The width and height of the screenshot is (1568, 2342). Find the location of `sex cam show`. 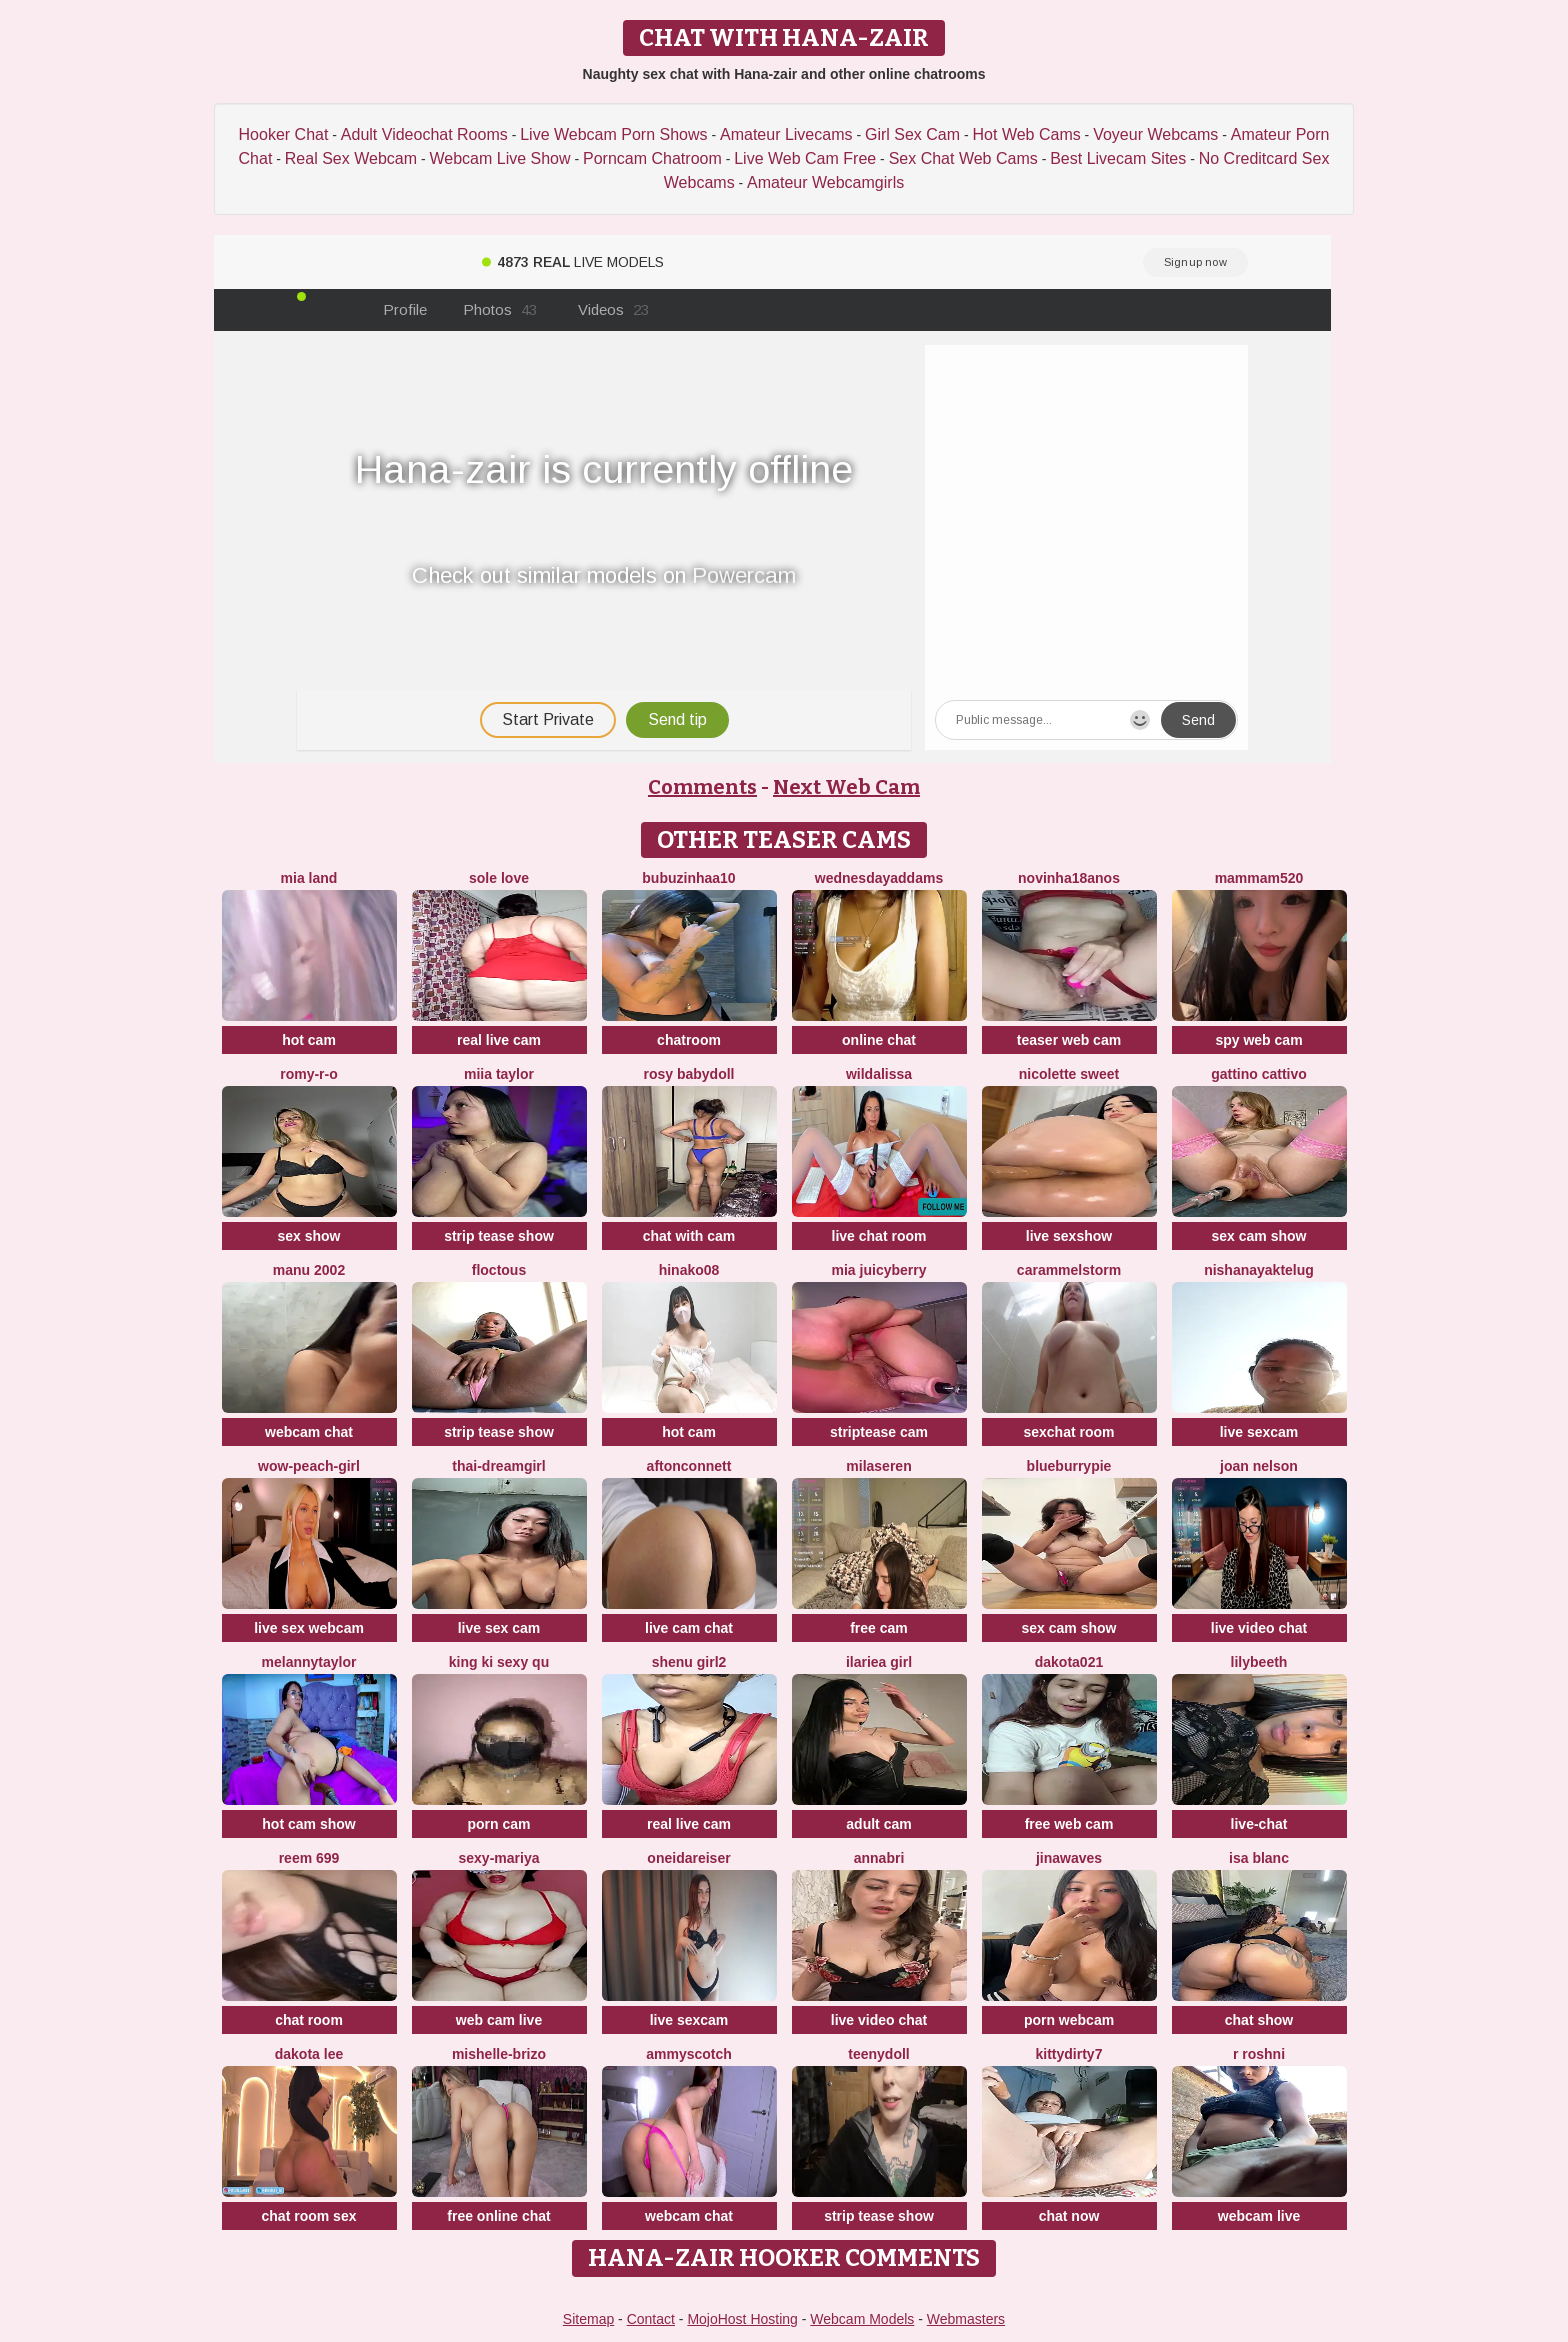

sex cam show is located at coordinates (1259, 1236).